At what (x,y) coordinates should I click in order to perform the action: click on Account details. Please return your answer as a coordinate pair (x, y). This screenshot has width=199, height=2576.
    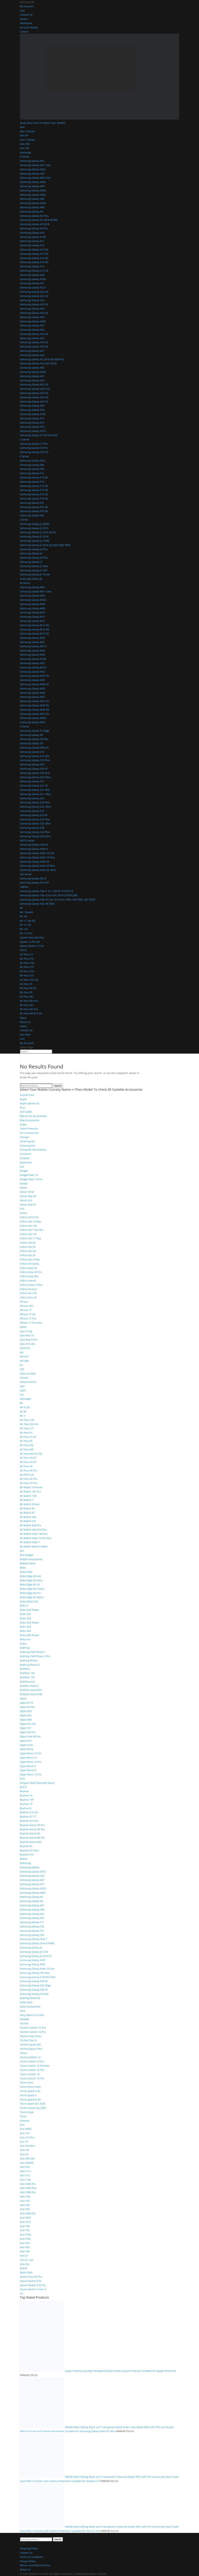
    Looking at the image, I should click on (29, 27).